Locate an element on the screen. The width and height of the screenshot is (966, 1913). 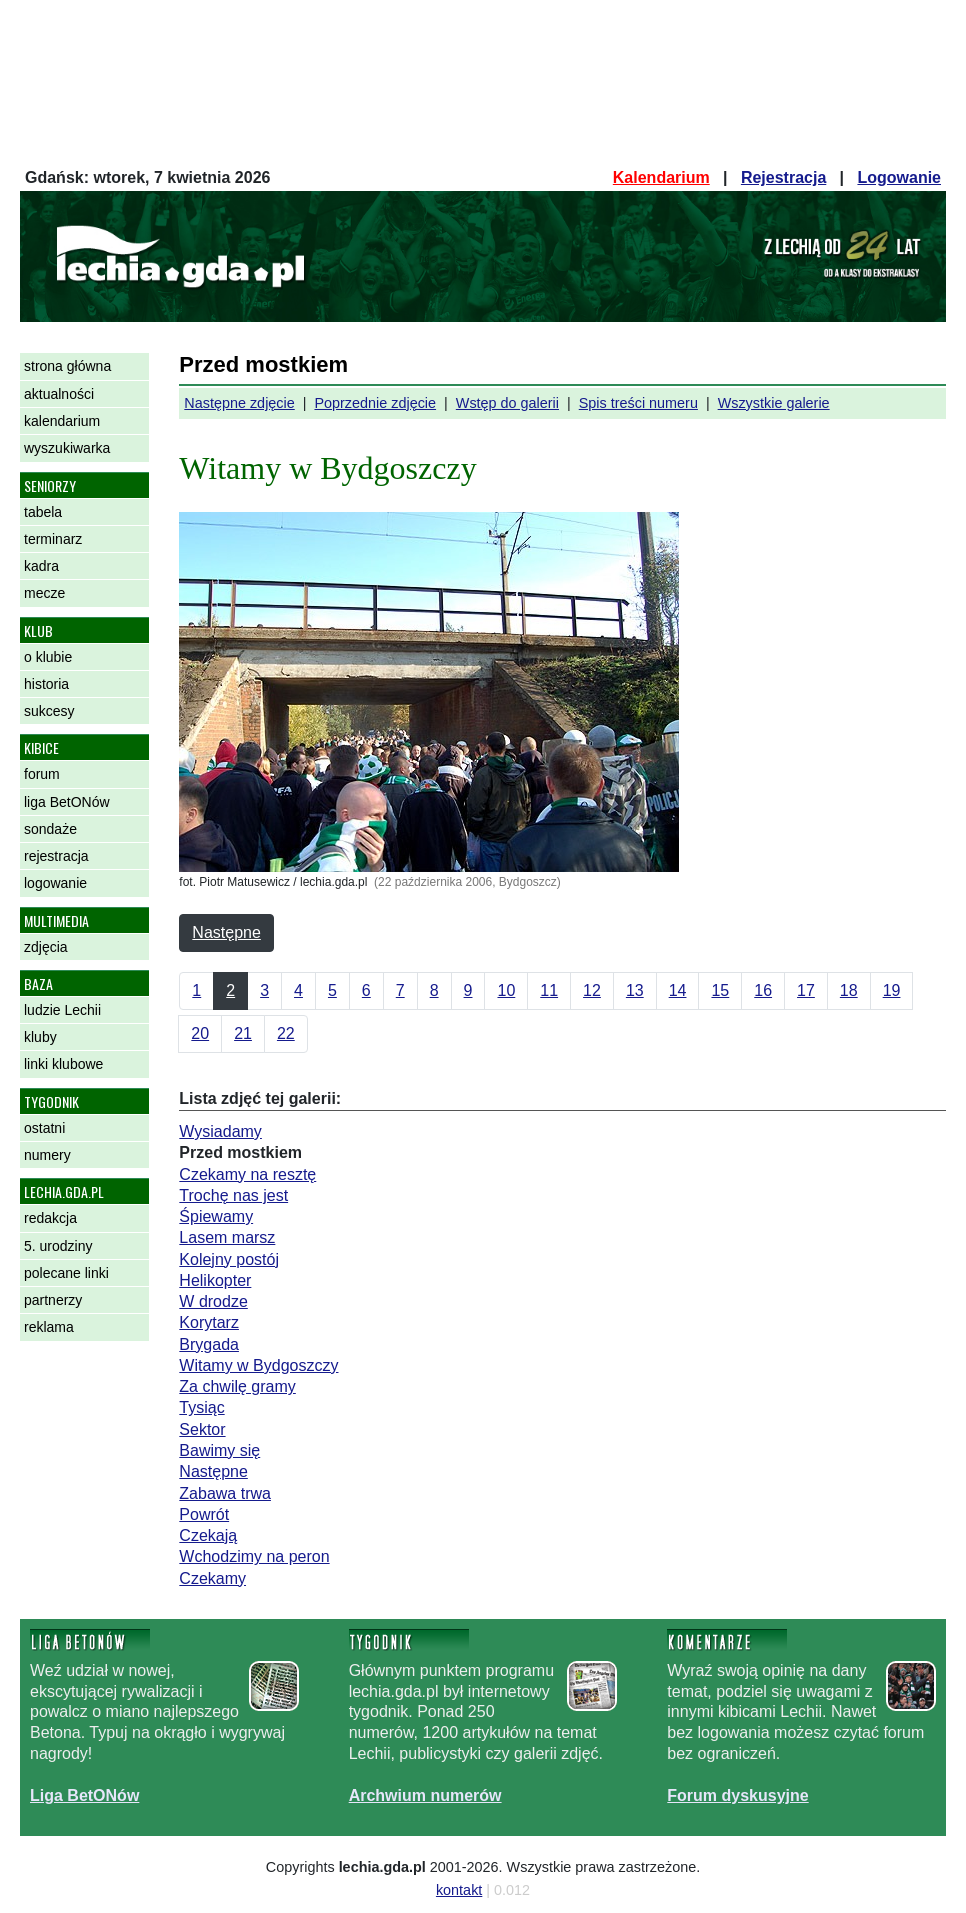
Rejestracja is located at coordinates (783, 177).